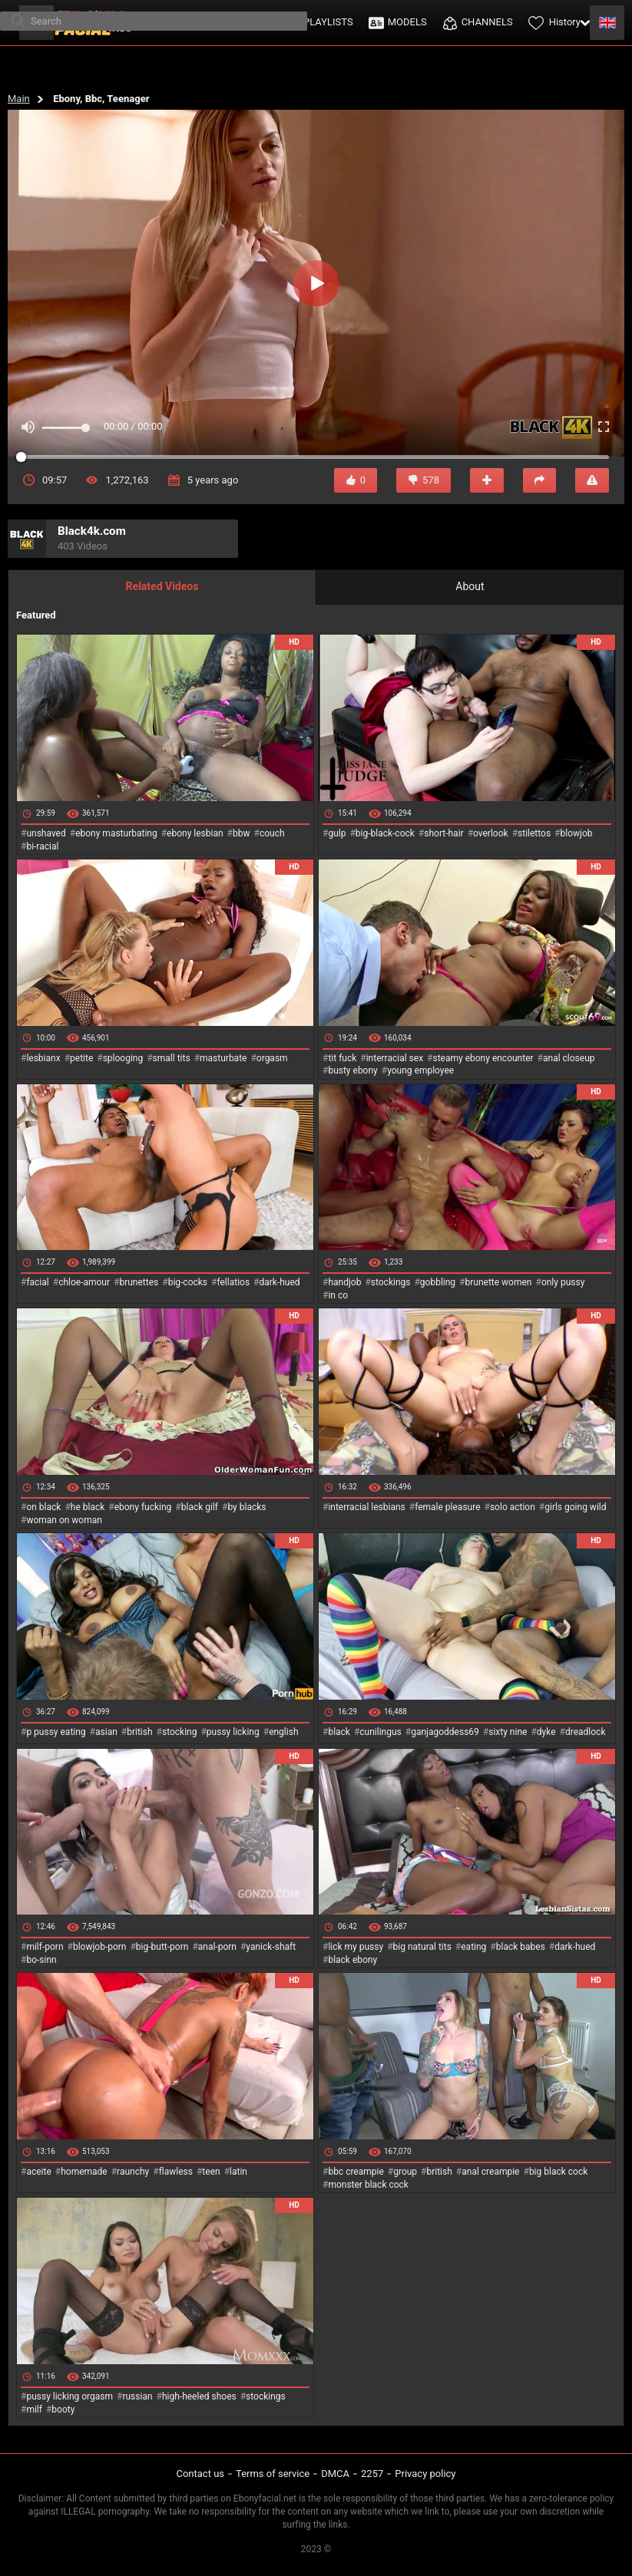 This screenshot has height=2576, width=632. Describe the element at coordinates (335, 2473) in the screenshot. I see `DMCA` at that location.